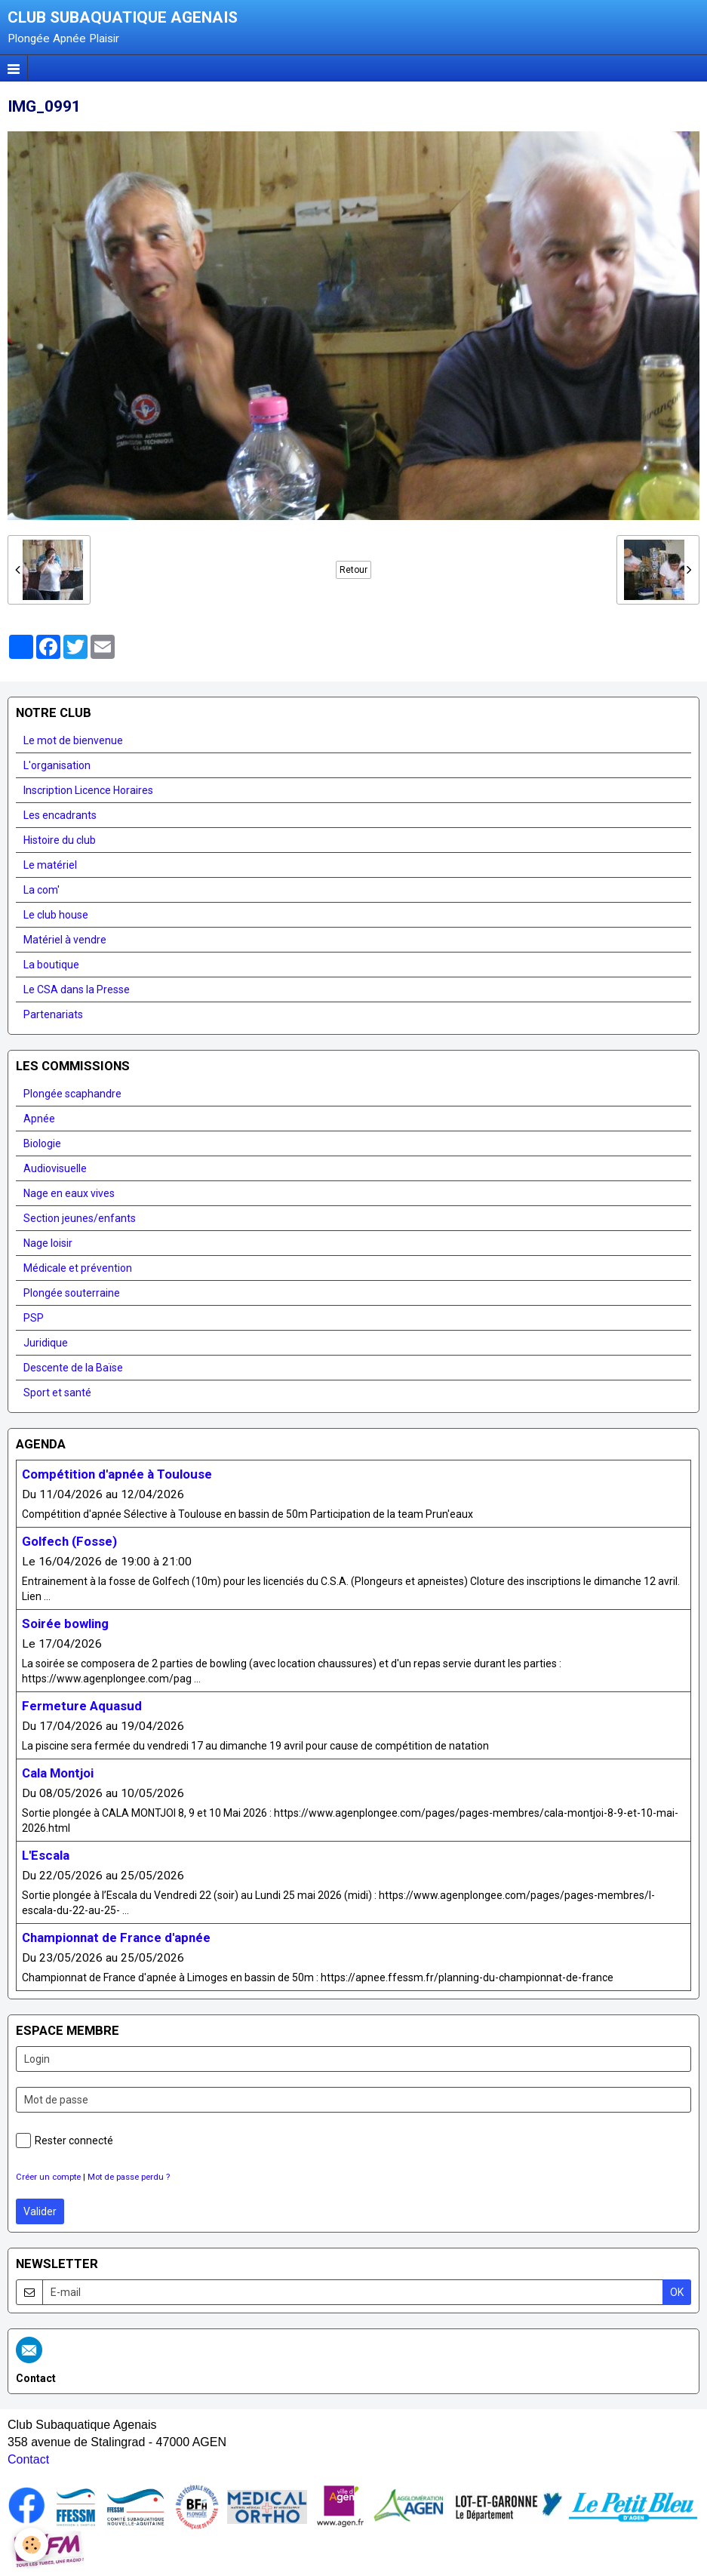 The image size is (707, 2576). I want to click on Mot de passe perdu ?, so click(129, 2177).